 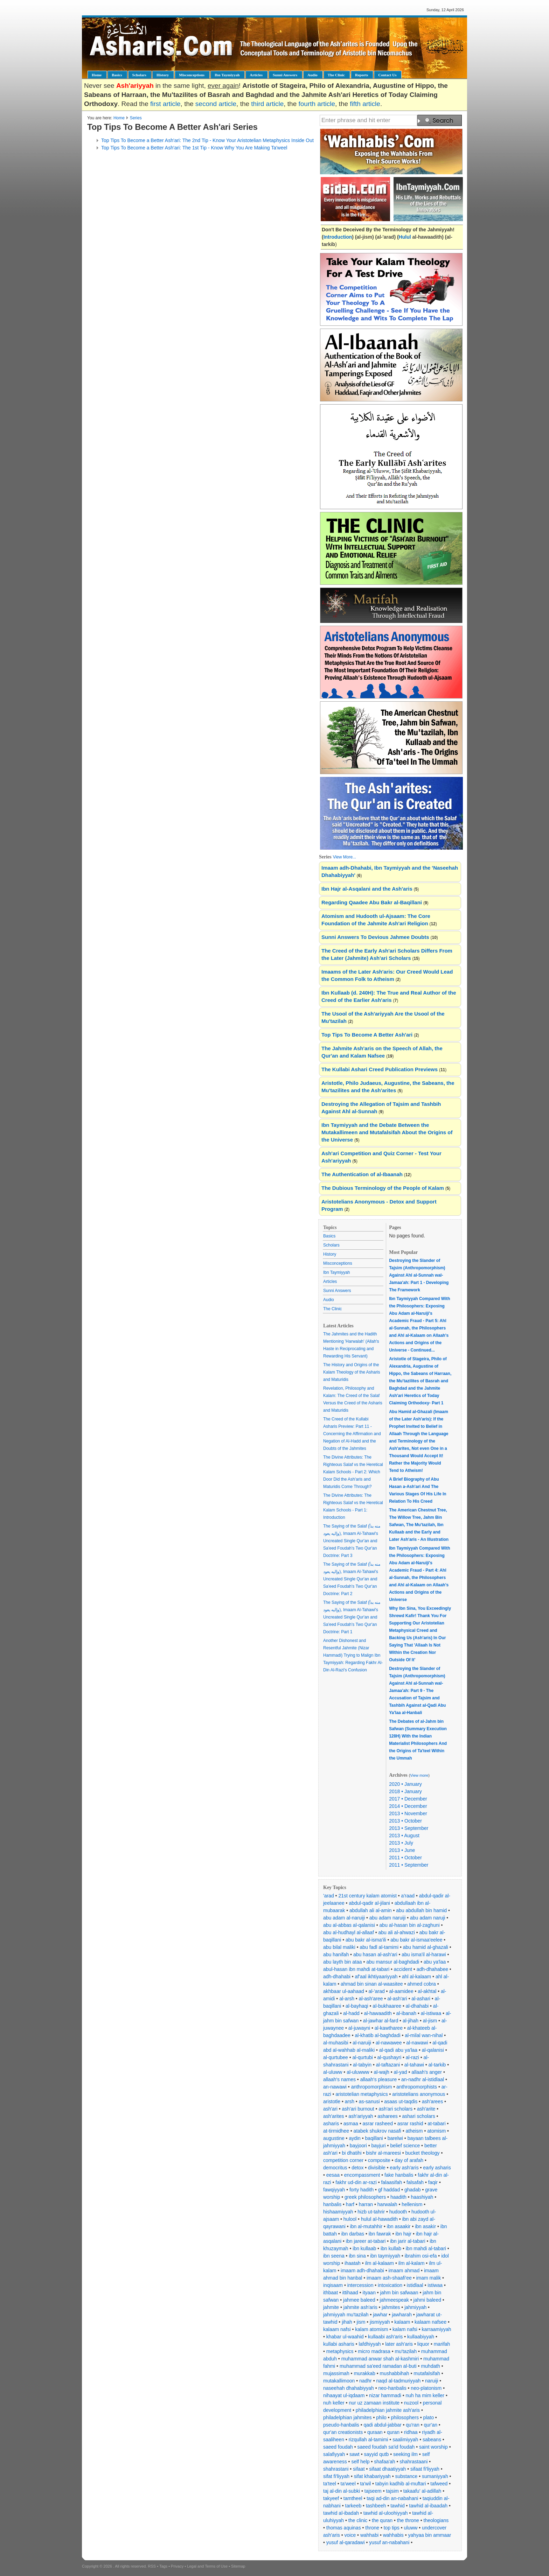 What do you see at coordinates (350, 2292) in the screenshot?
I see `ittihaad` at bounding box center [350, 2292].